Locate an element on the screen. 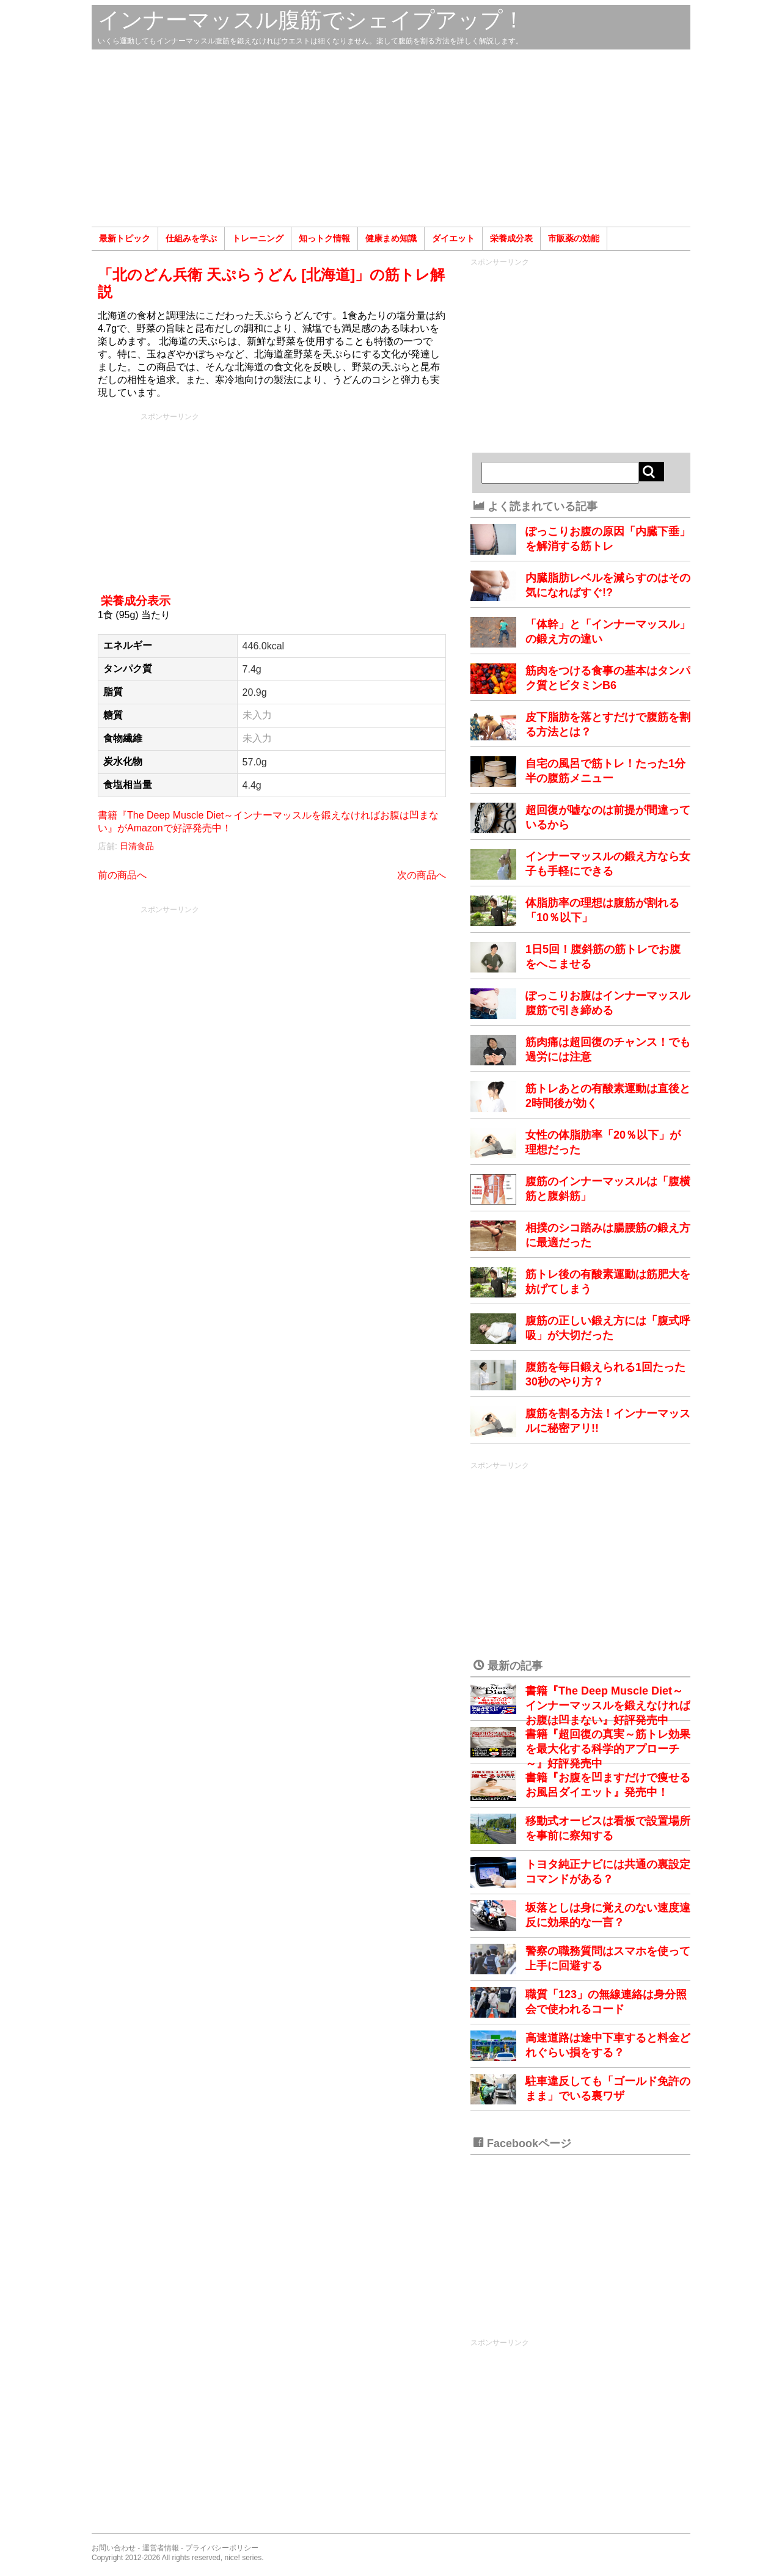 Image resolution: width=782 pixels, height=2576 pixels. 日清食品 is located at coordinates (137, 846).